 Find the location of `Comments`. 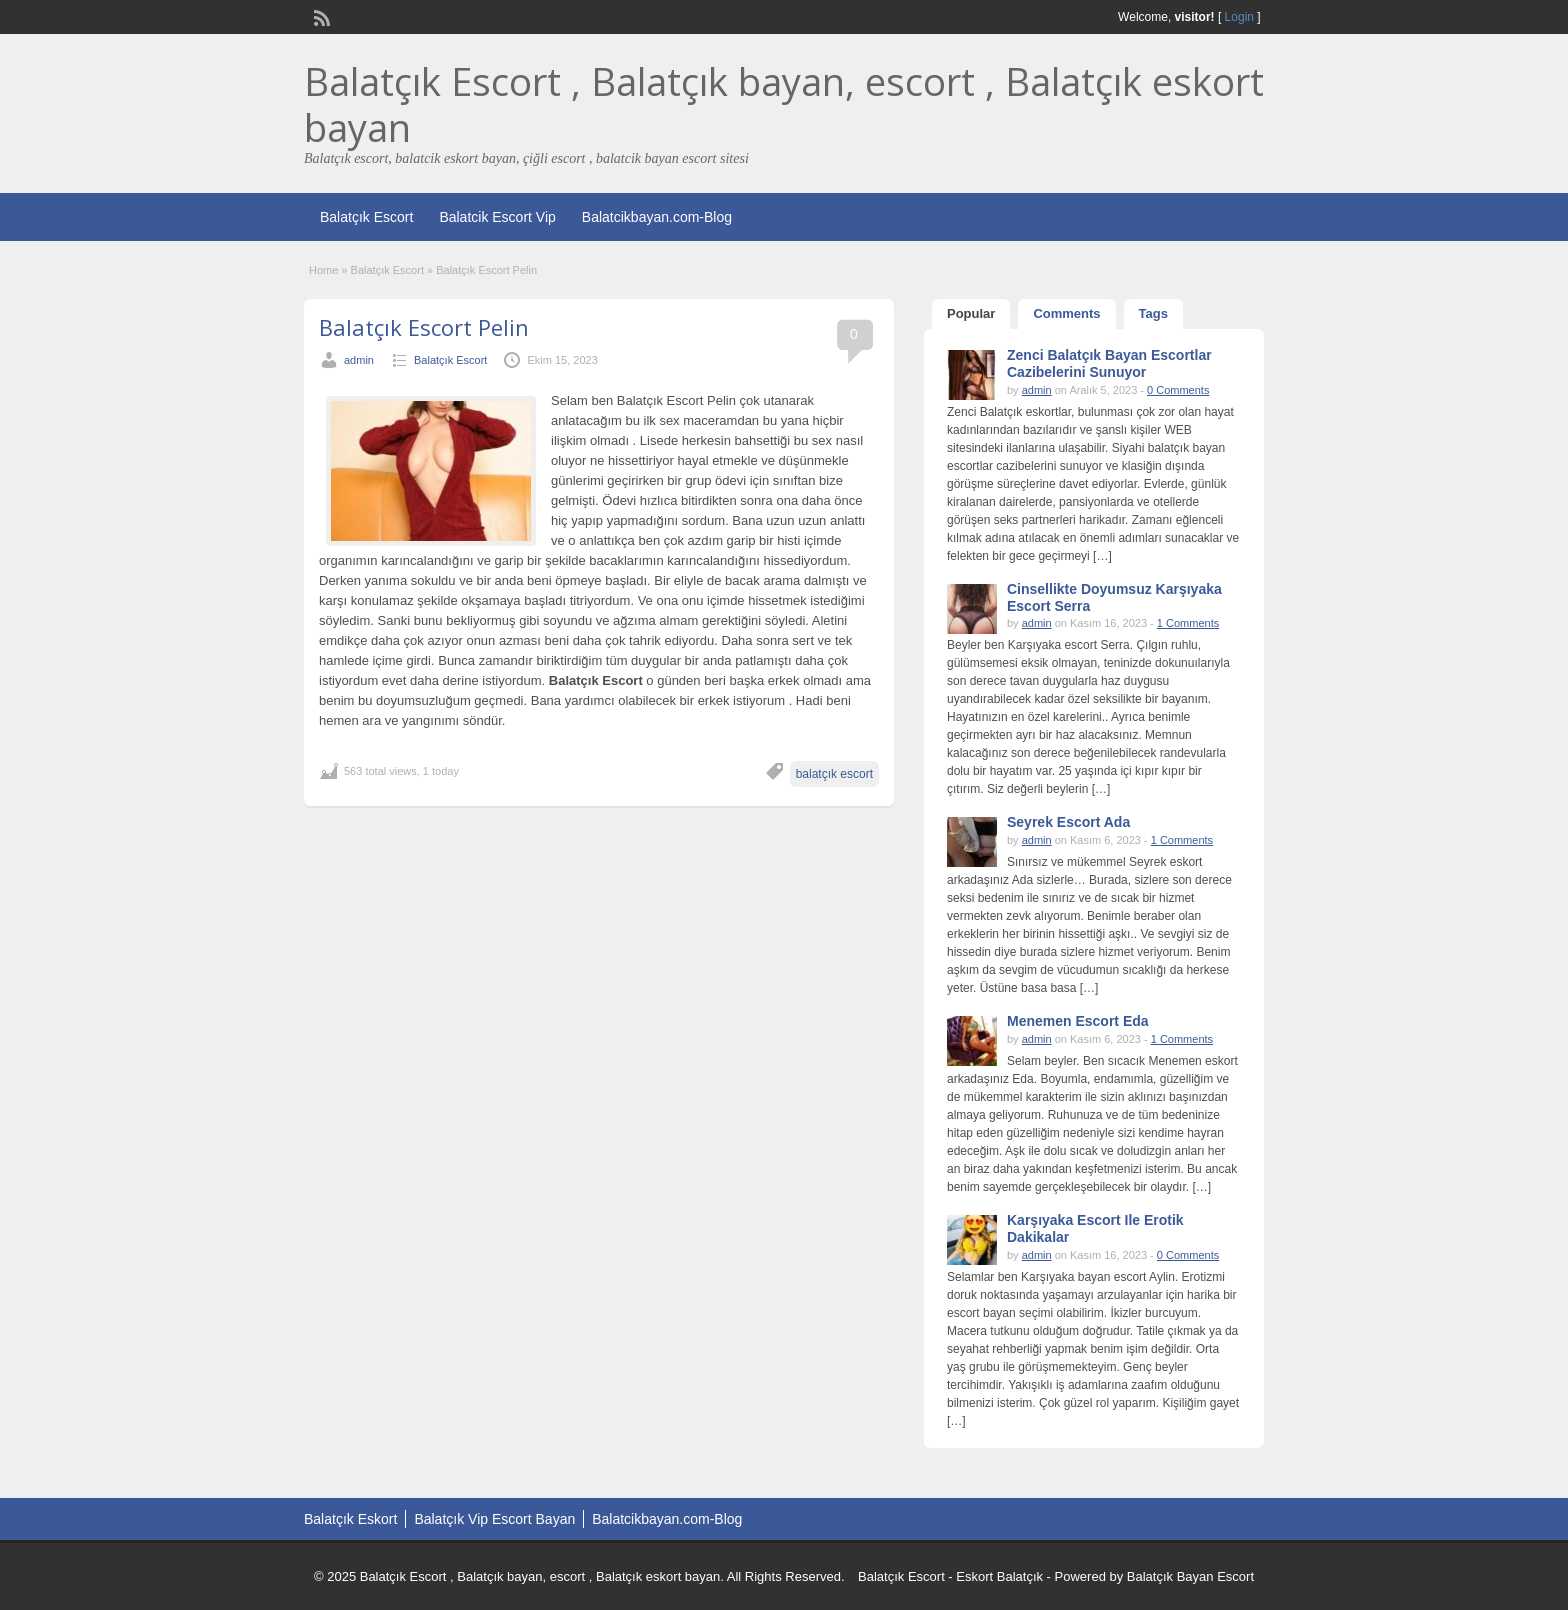

Comments is located at coordinates (1066, 313).